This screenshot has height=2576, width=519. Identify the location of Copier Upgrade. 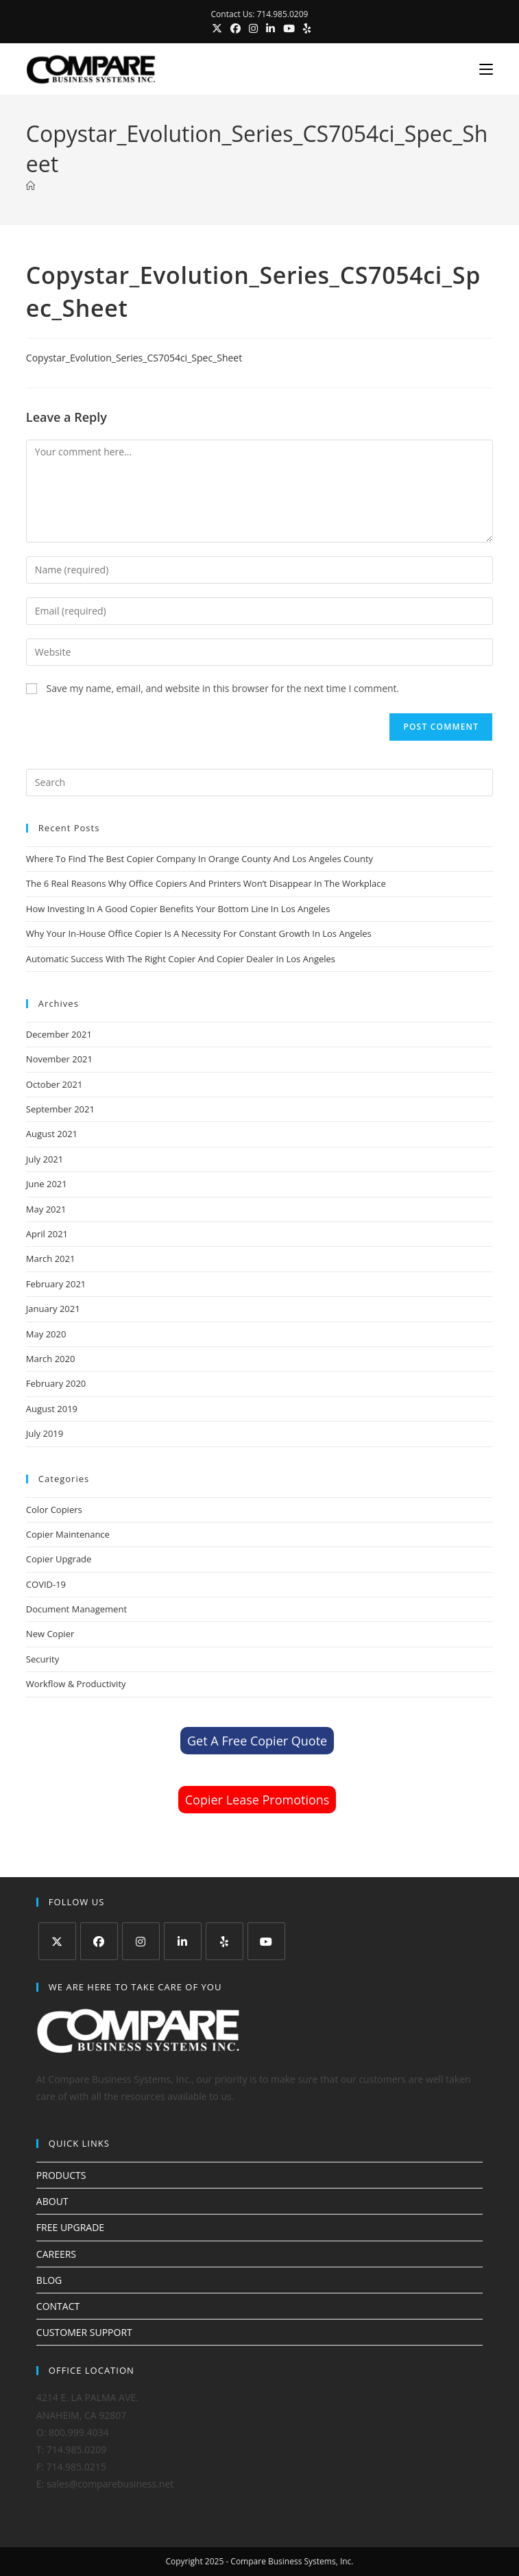
(59, 1559).